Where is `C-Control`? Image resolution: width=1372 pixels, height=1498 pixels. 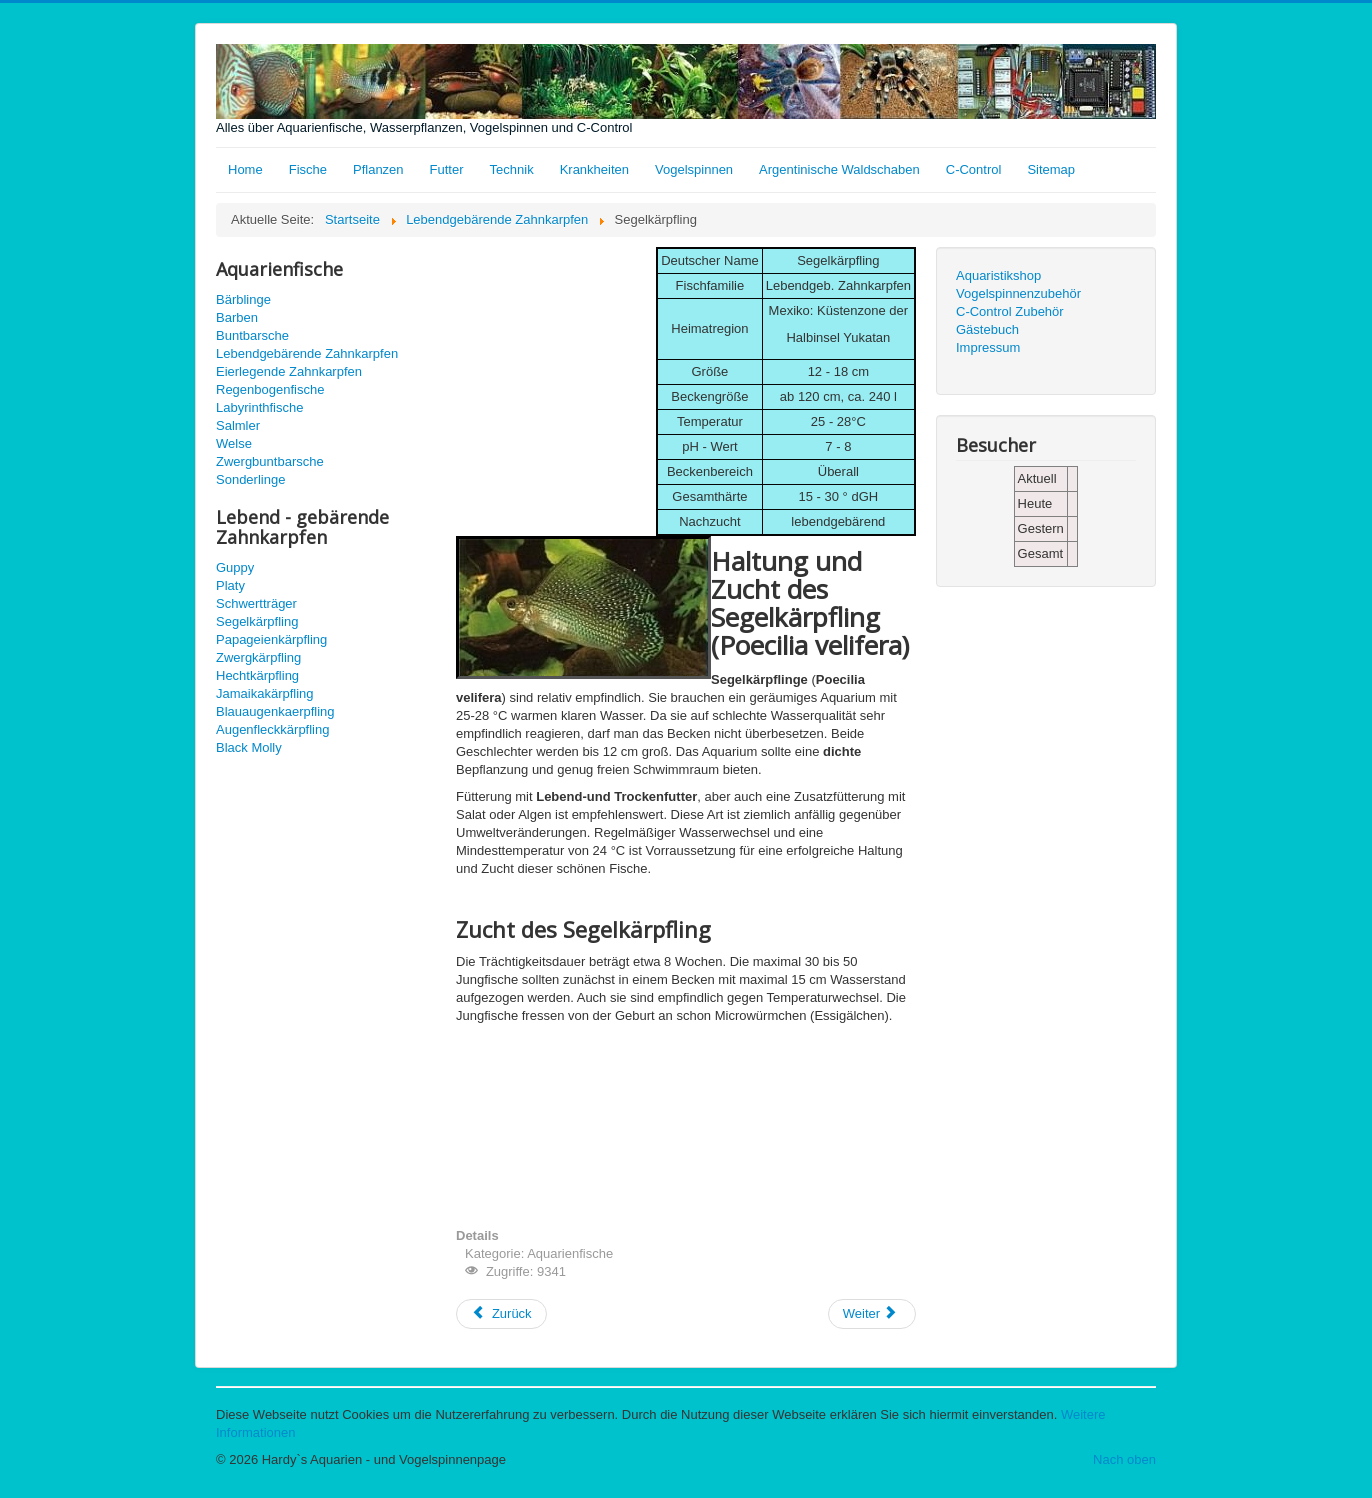 C-Control is located at coordinates (974, 169).